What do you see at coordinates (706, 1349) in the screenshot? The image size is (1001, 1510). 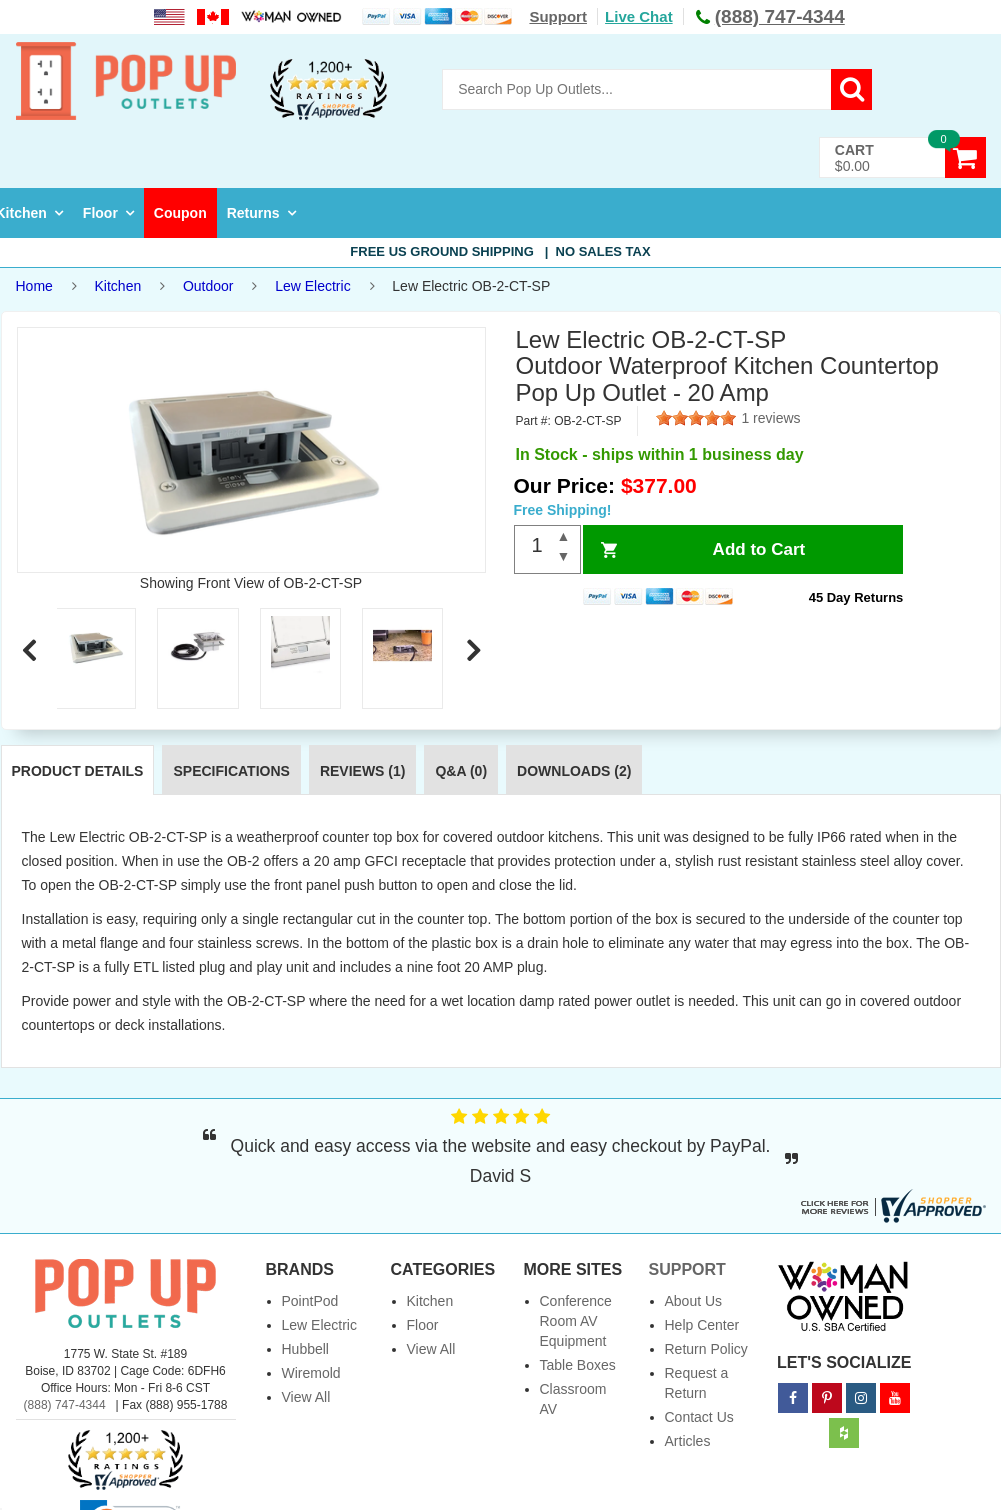 I see `Return Policy` at bounding box center [706, 1349].